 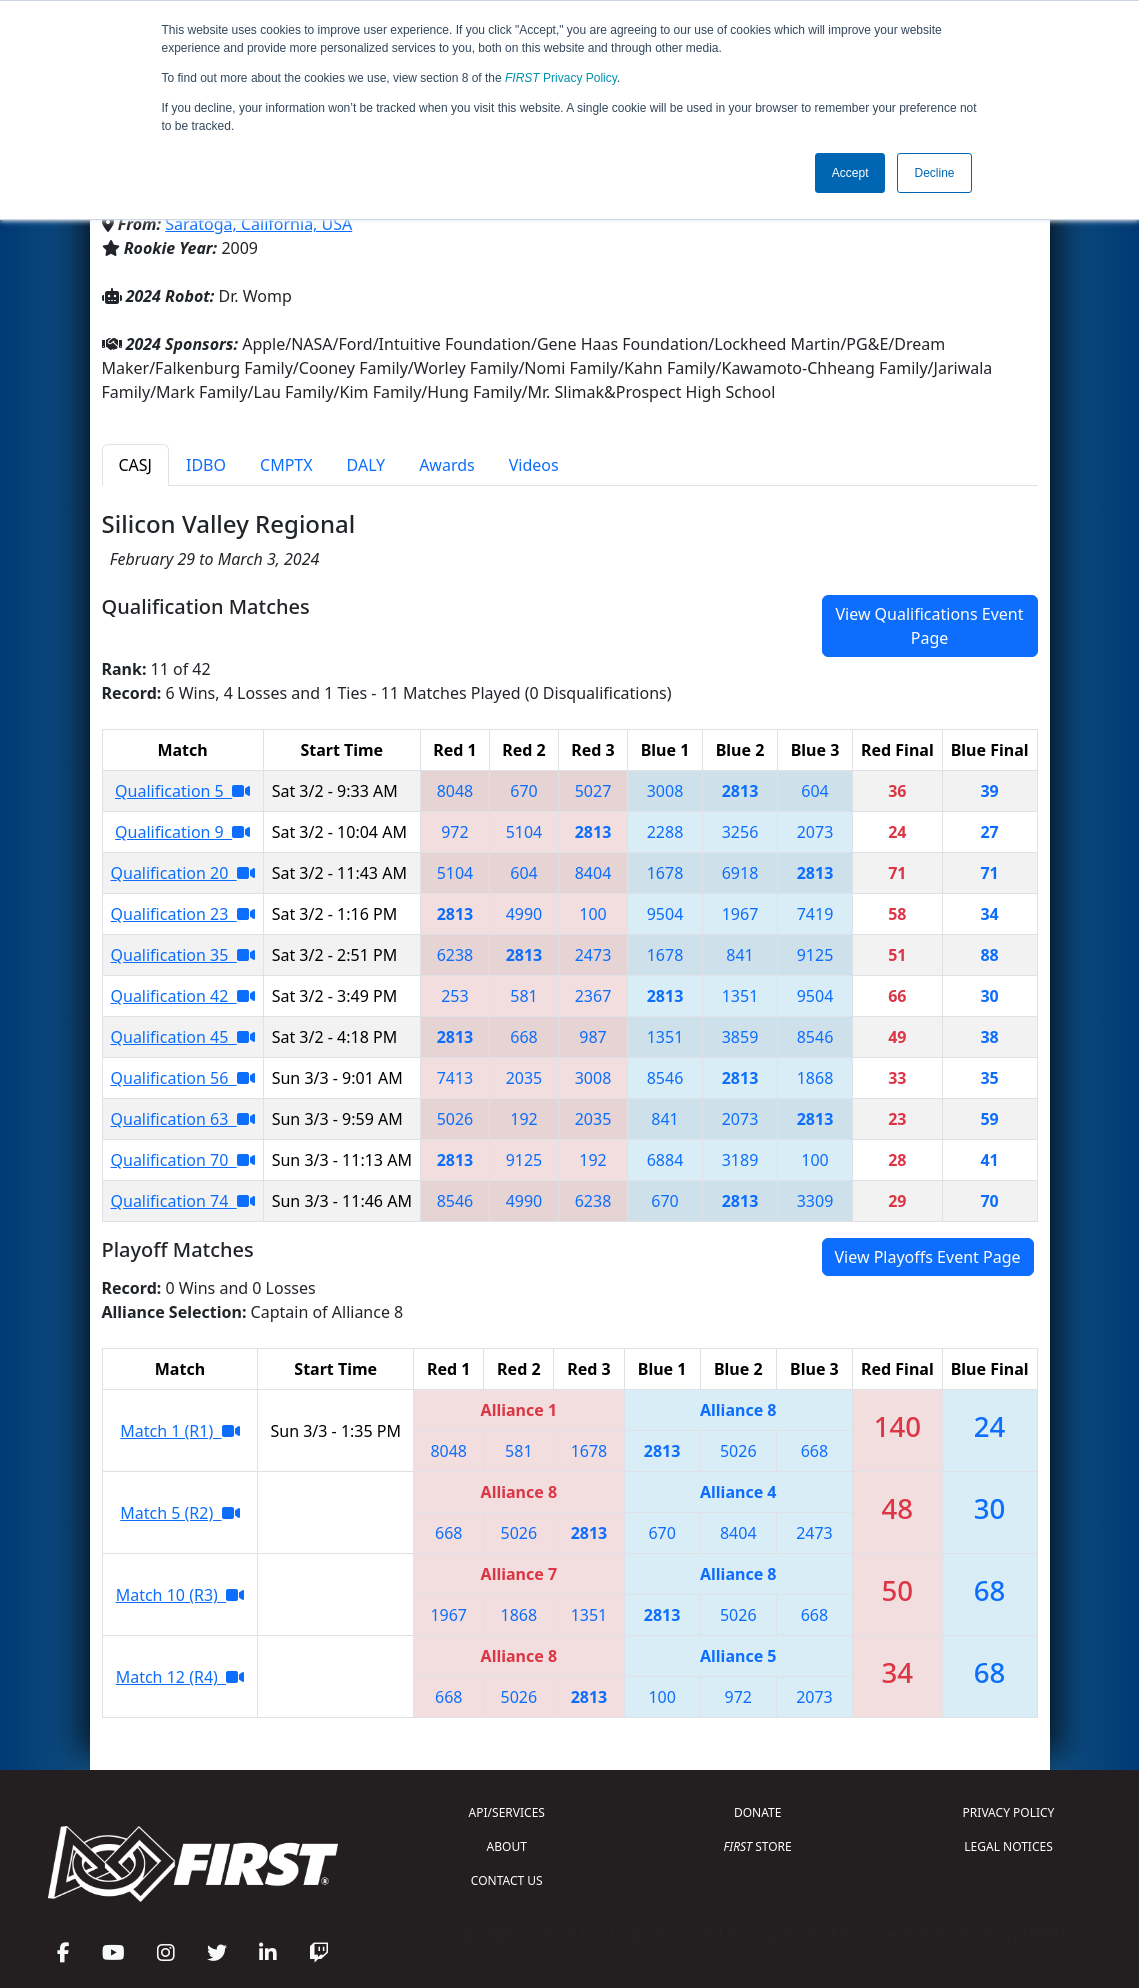 I want to click on 2813, so click(x=740, y=791).